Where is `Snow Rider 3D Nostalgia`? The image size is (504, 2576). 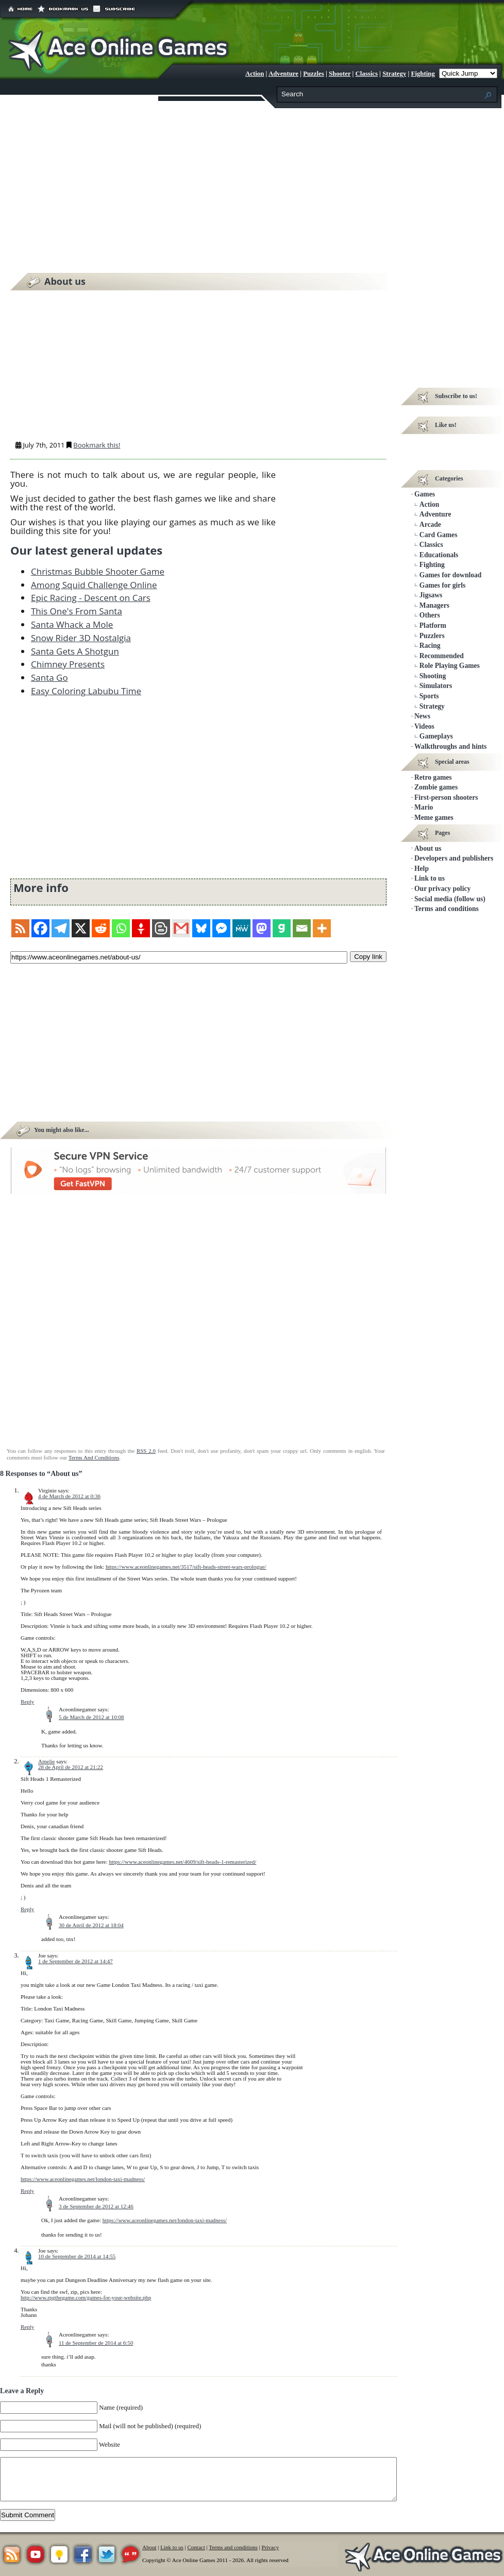 Snow Rider 3D Nostalgia is located at coordinates (81, 638).